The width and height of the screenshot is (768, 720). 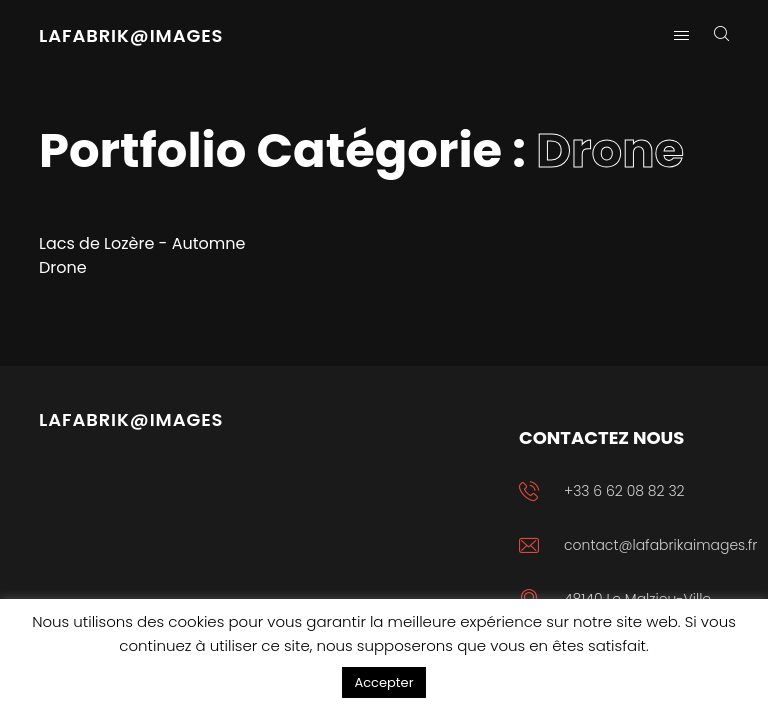 I want to click on Accepter [button], so click(x=383, y=682).